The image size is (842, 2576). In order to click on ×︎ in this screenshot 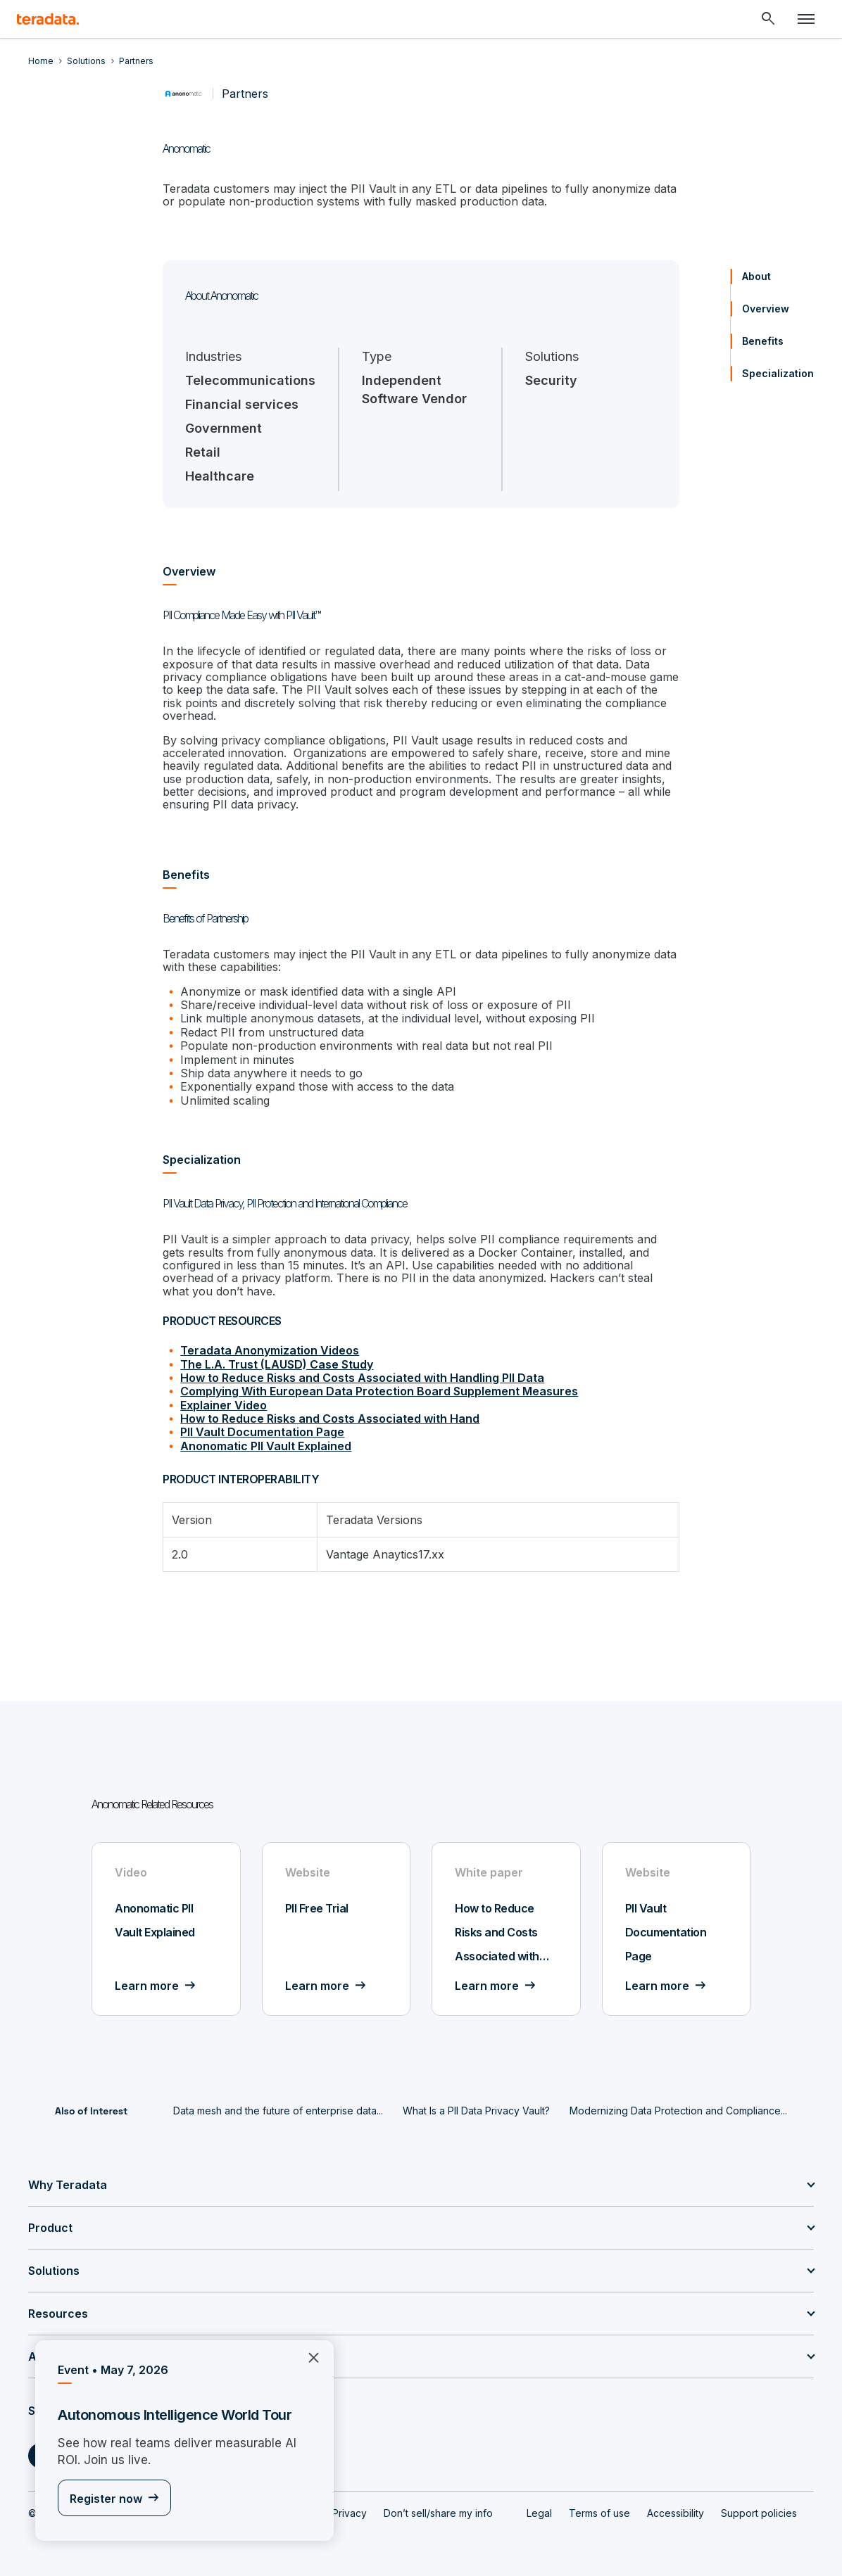, I will do `click(308, 2356)`.